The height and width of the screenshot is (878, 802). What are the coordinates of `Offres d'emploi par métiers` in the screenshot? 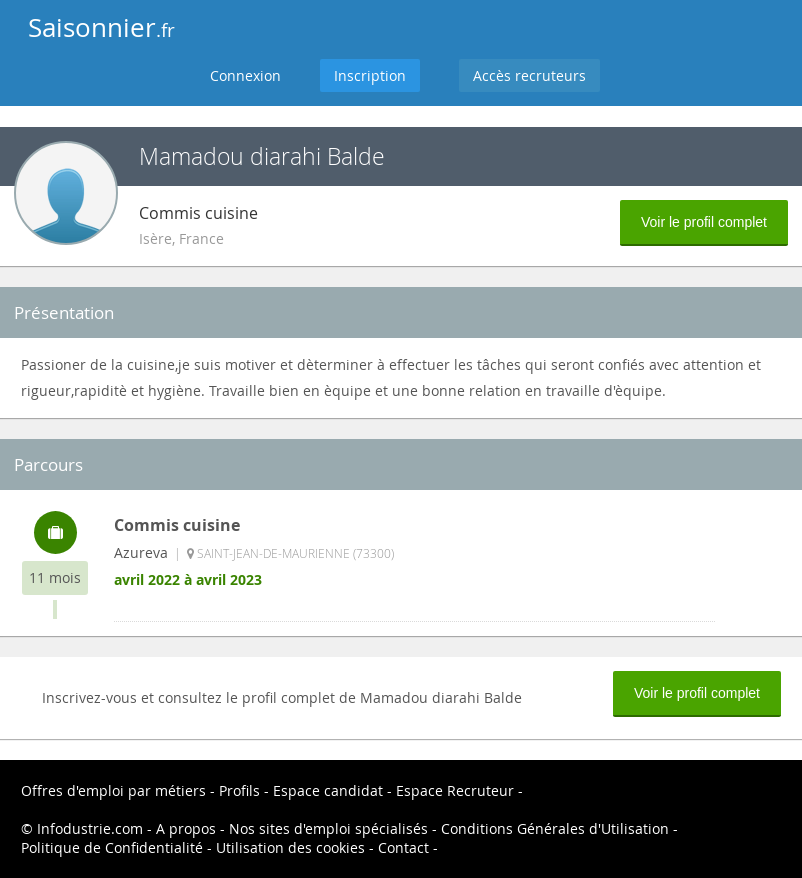 It's located at (113, 790).